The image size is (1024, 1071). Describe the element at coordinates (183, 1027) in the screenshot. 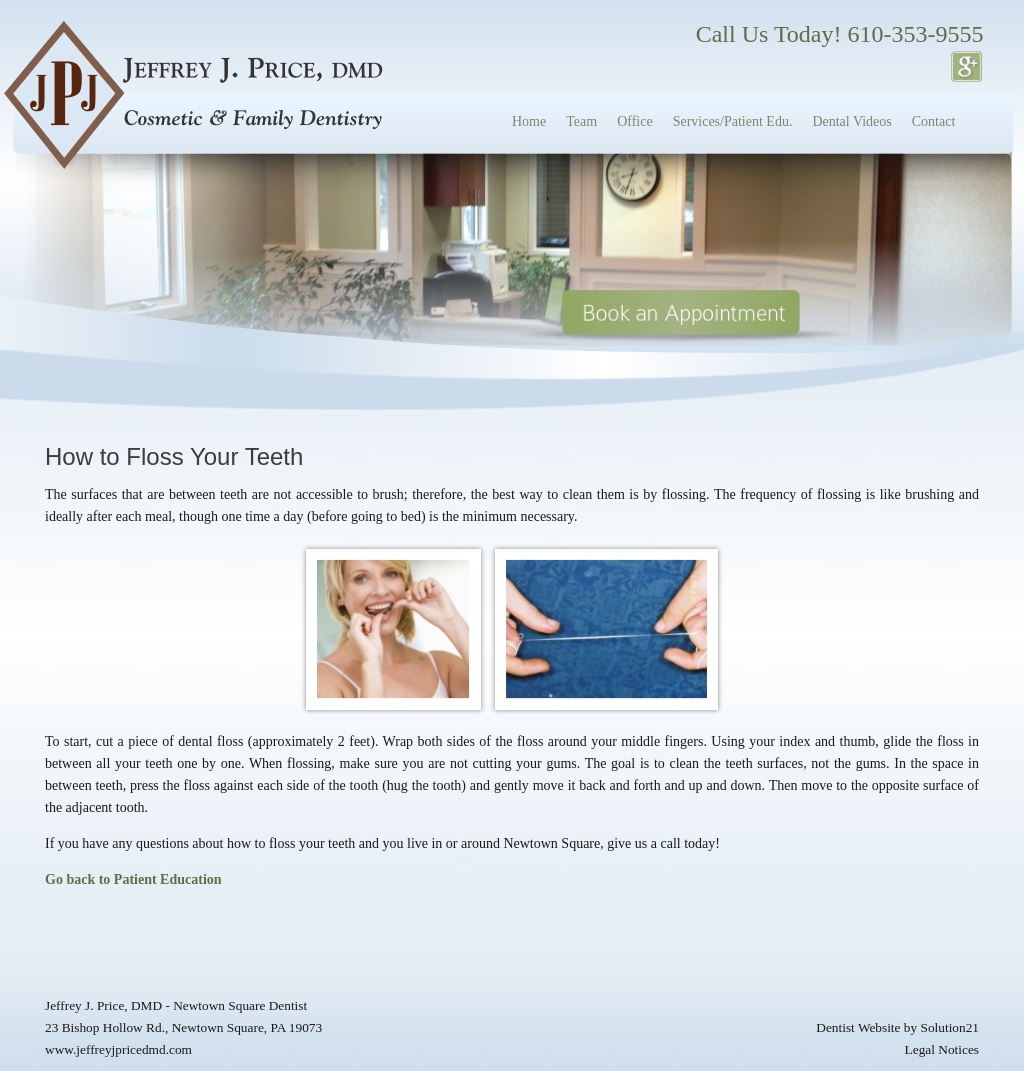

I see `23 Bishop Hollow Rd., Newtown Square, PA 19073` at that location.